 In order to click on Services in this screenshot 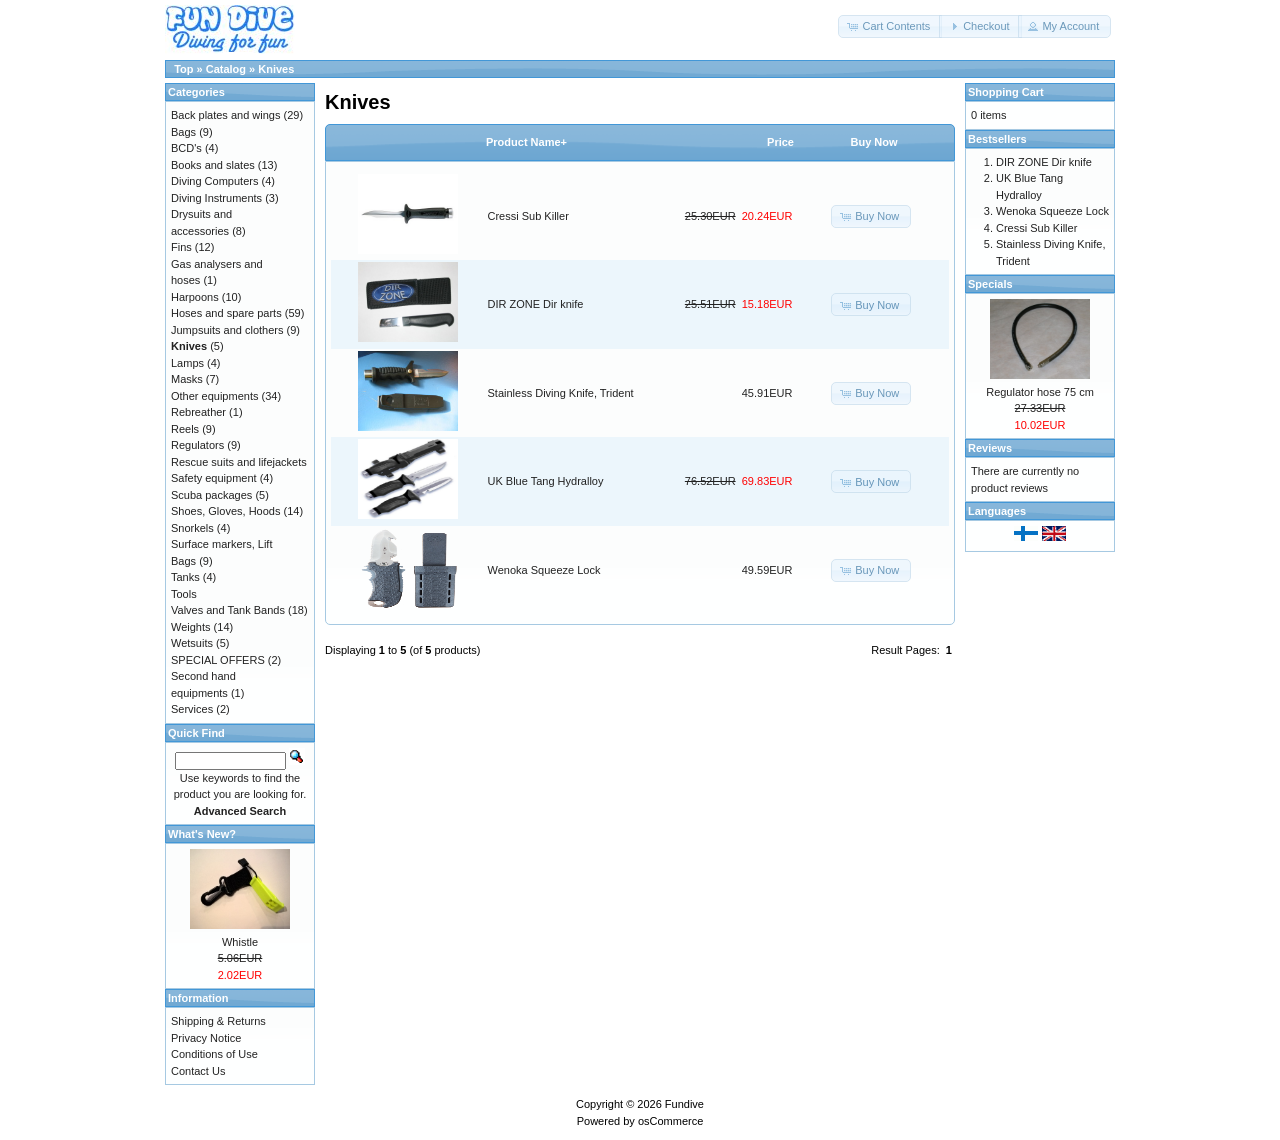, I will do `click(192, 709)`.